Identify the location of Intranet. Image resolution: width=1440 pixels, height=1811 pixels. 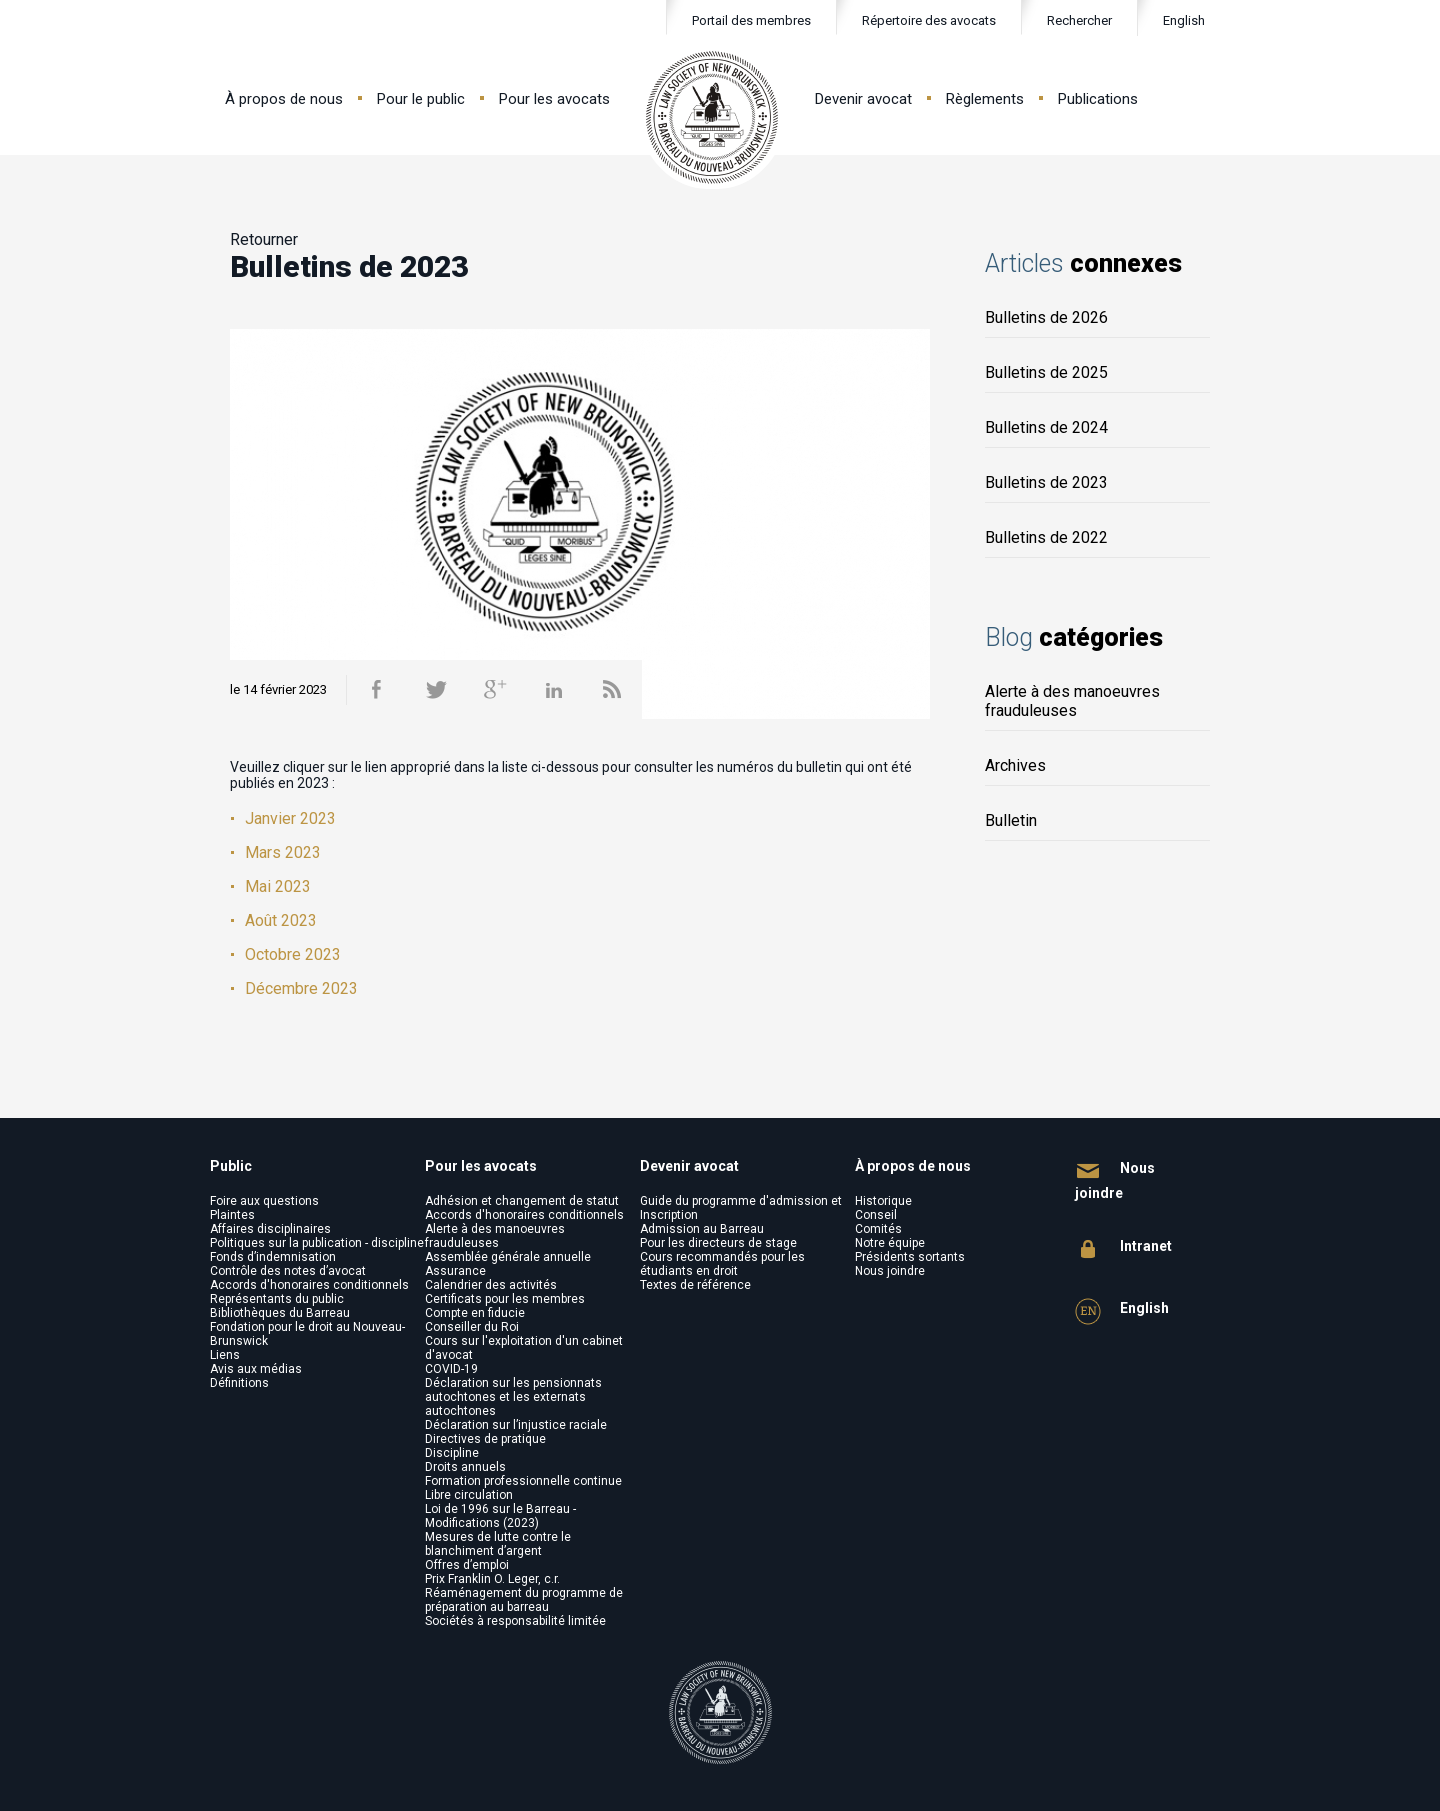
(1123, 1249).